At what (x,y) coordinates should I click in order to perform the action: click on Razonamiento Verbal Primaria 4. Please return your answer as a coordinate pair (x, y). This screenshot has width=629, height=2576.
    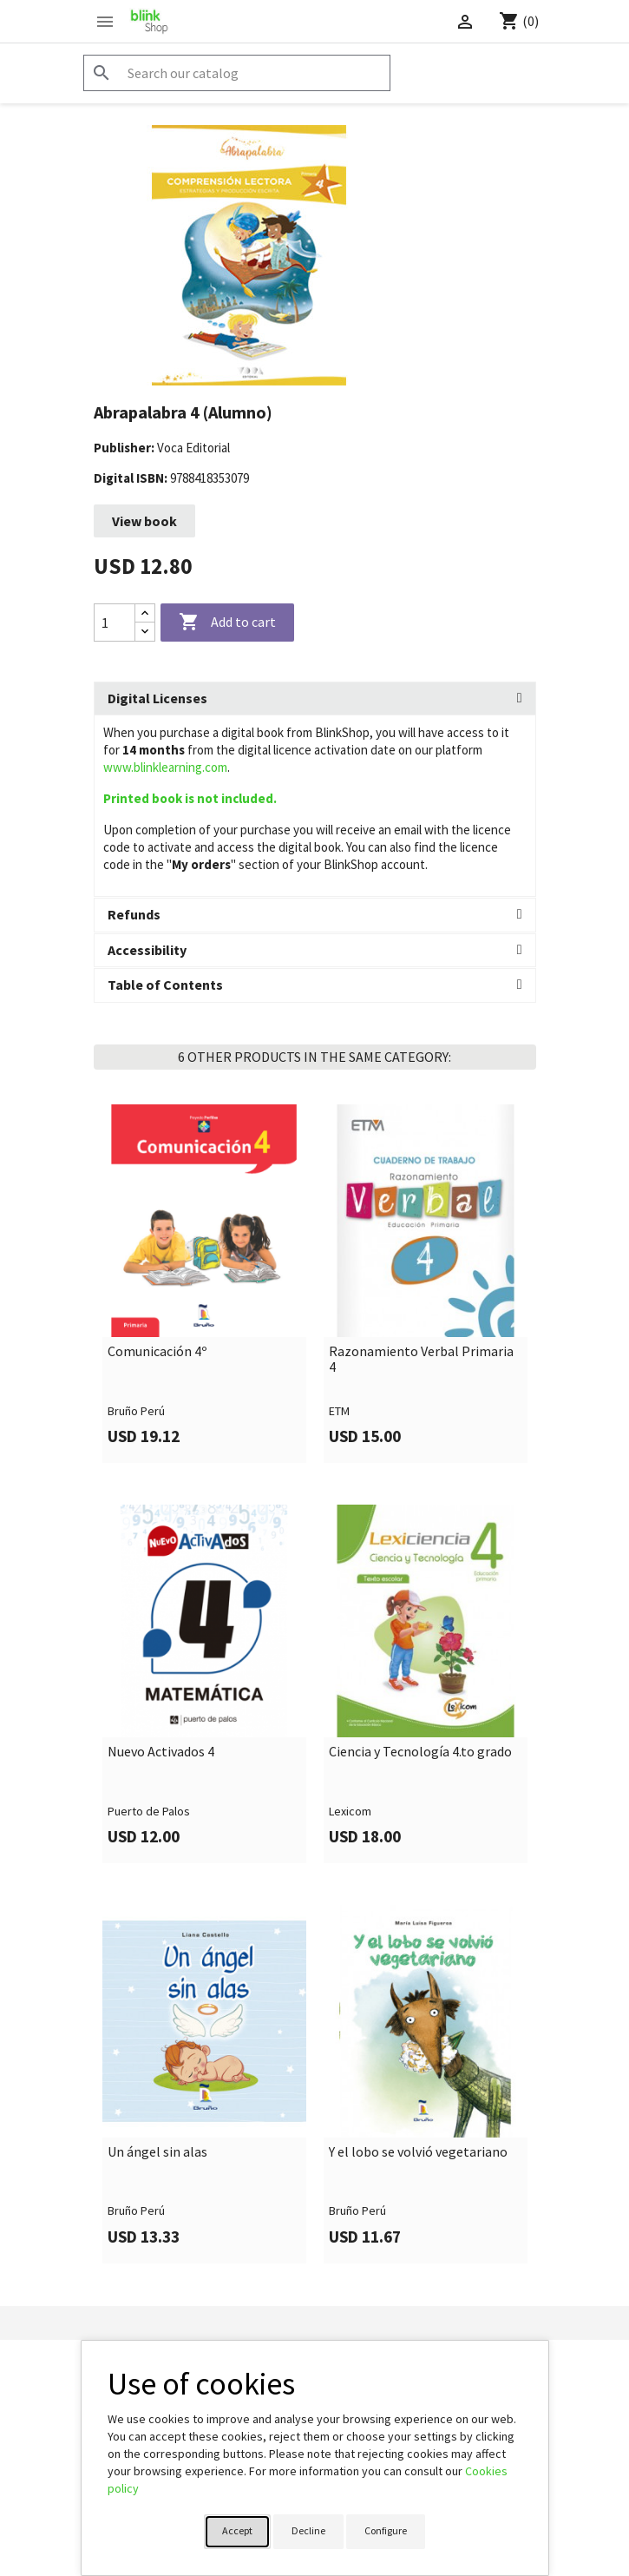
    Looking at the image, I should click on (421, 1359).